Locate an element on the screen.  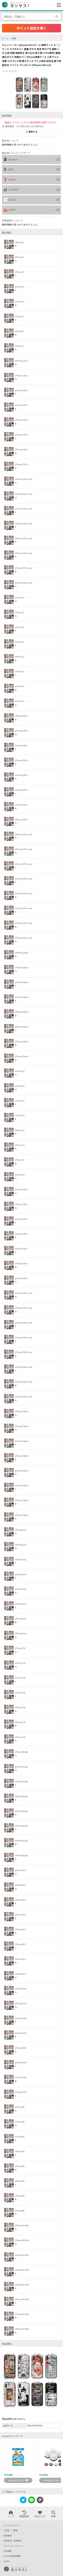
プライバシーポリシー is located at coordinates (13, 2546).